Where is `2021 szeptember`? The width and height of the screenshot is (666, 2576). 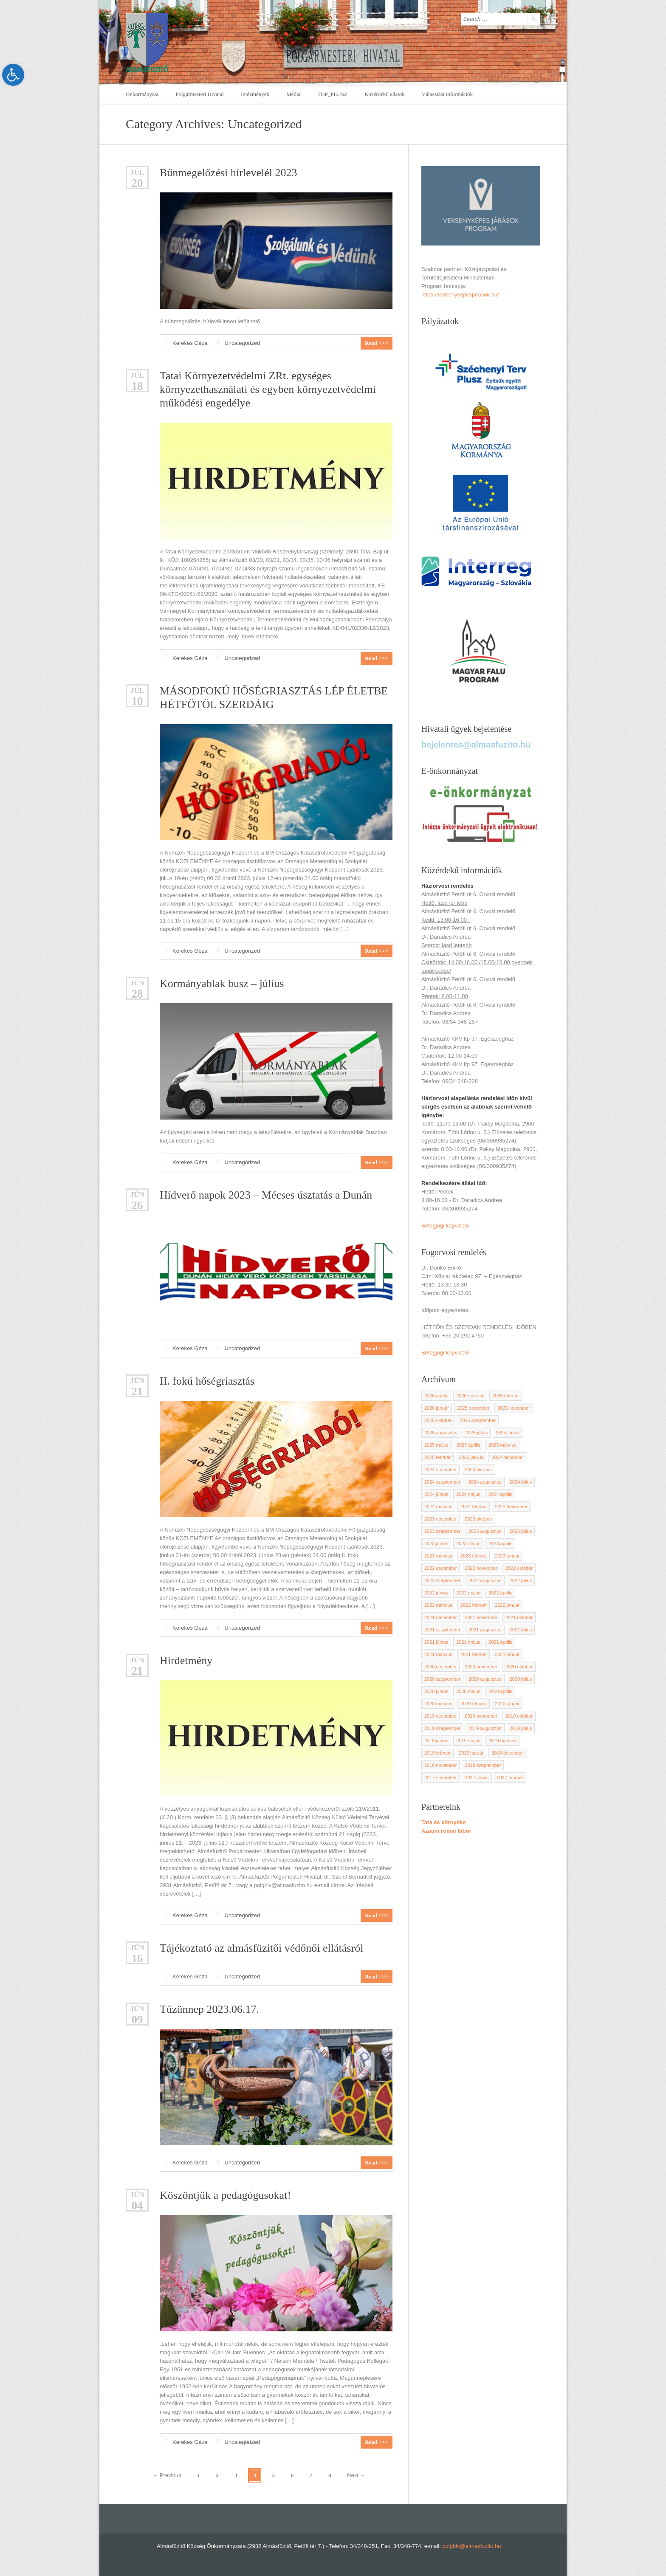 2021 szeptember is located at coordinates (442, 1629).